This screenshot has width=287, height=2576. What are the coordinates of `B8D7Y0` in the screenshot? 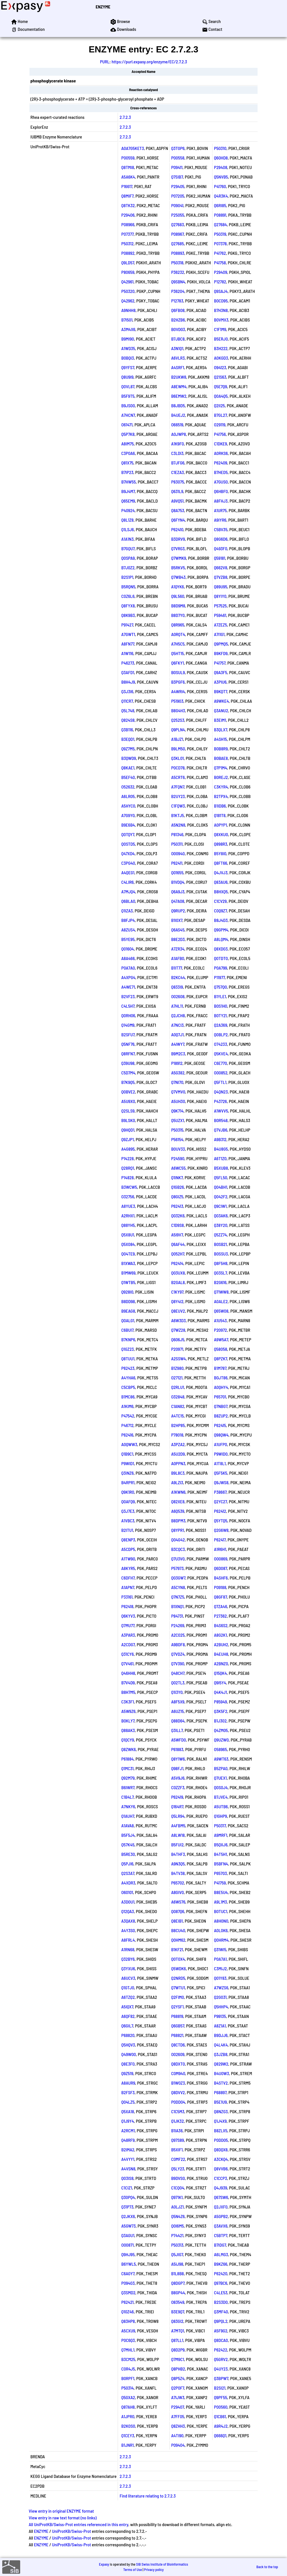 It's located at (178, 615).